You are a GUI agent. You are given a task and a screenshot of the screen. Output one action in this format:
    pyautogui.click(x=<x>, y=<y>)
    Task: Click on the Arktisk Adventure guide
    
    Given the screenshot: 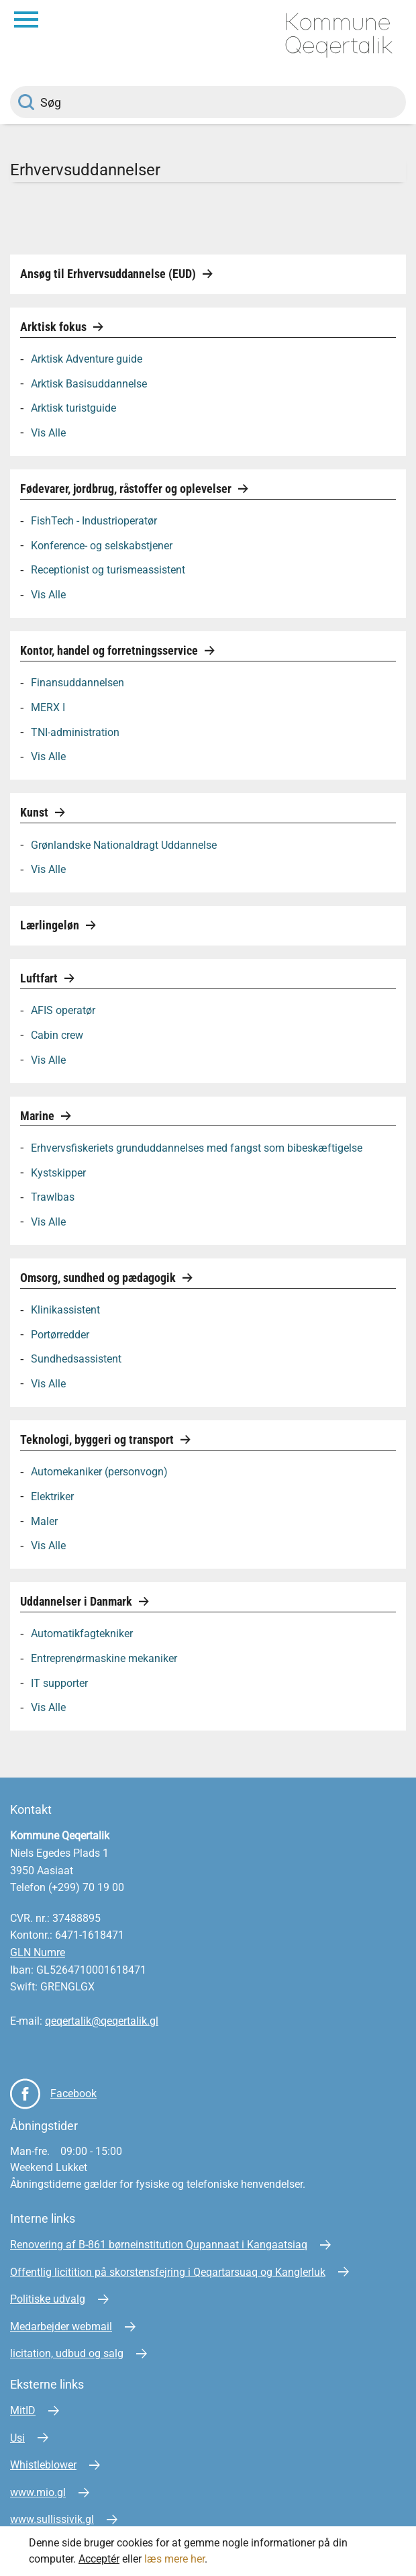 What is the action you would take?
    pyautogui.click(x=86, y=359)
    